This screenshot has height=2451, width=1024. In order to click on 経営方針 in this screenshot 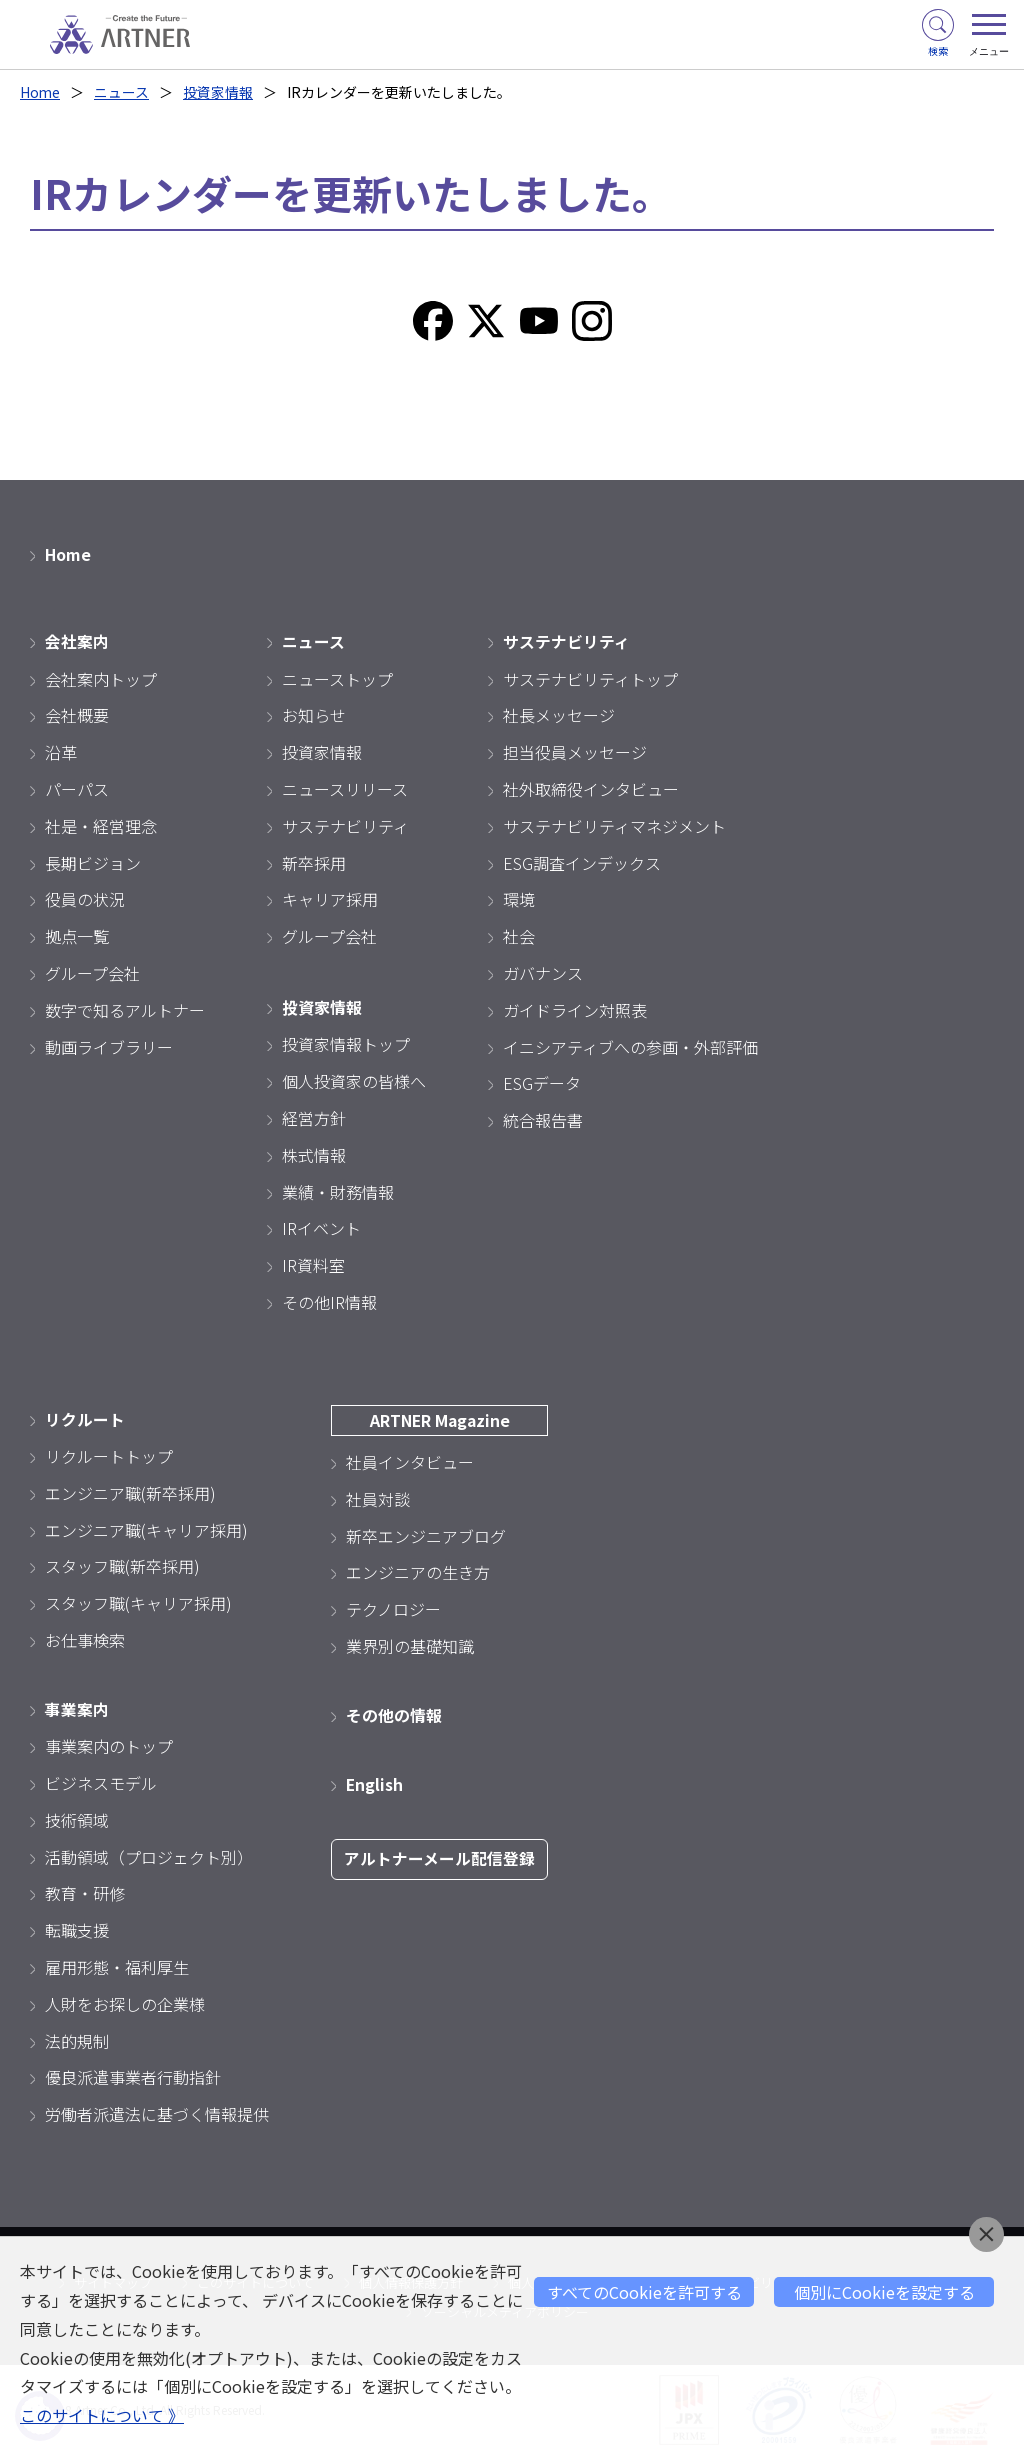, I will do `click(314, 1116)`.